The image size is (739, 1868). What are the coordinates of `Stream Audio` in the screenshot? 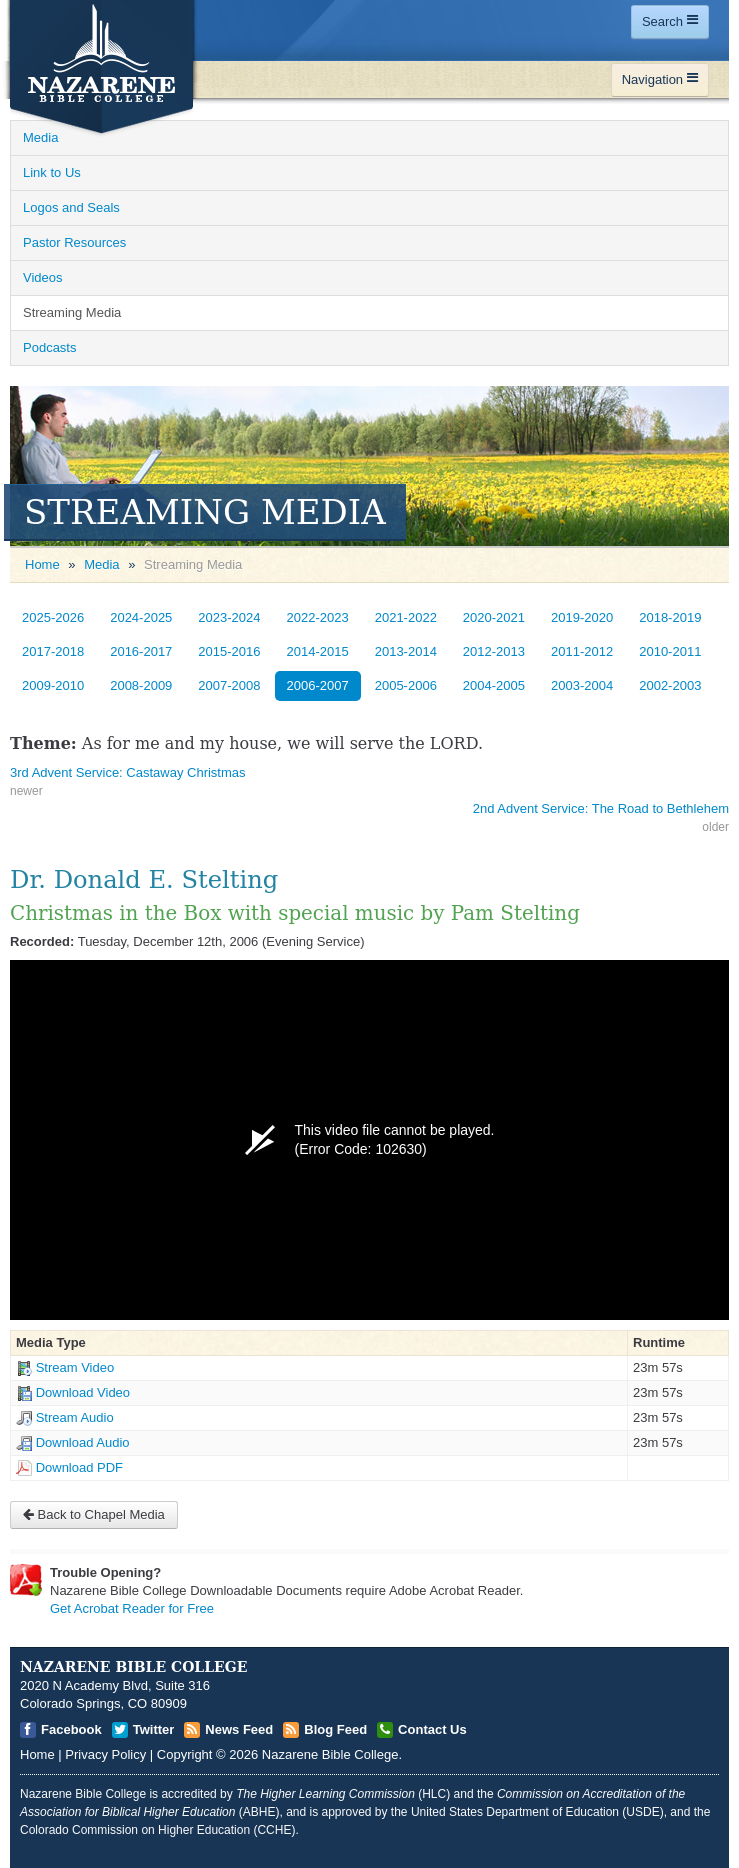 It's located at (75, 1417).